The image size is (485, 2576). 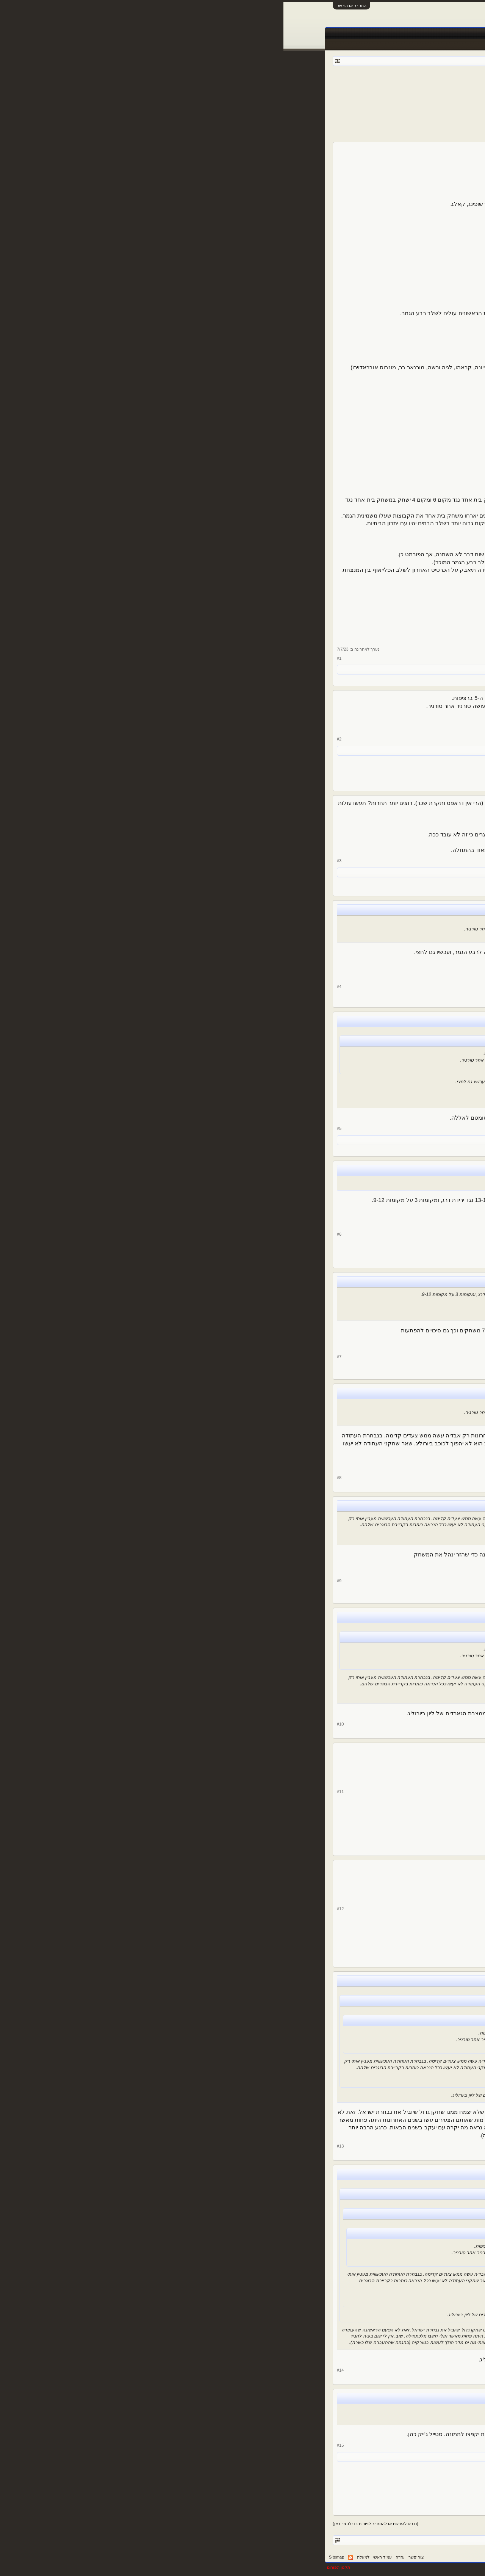 What do you see at coordinates (419, 33) in the screenshot?
I see `עמוד ראשי` at bounding box center [419, 33].